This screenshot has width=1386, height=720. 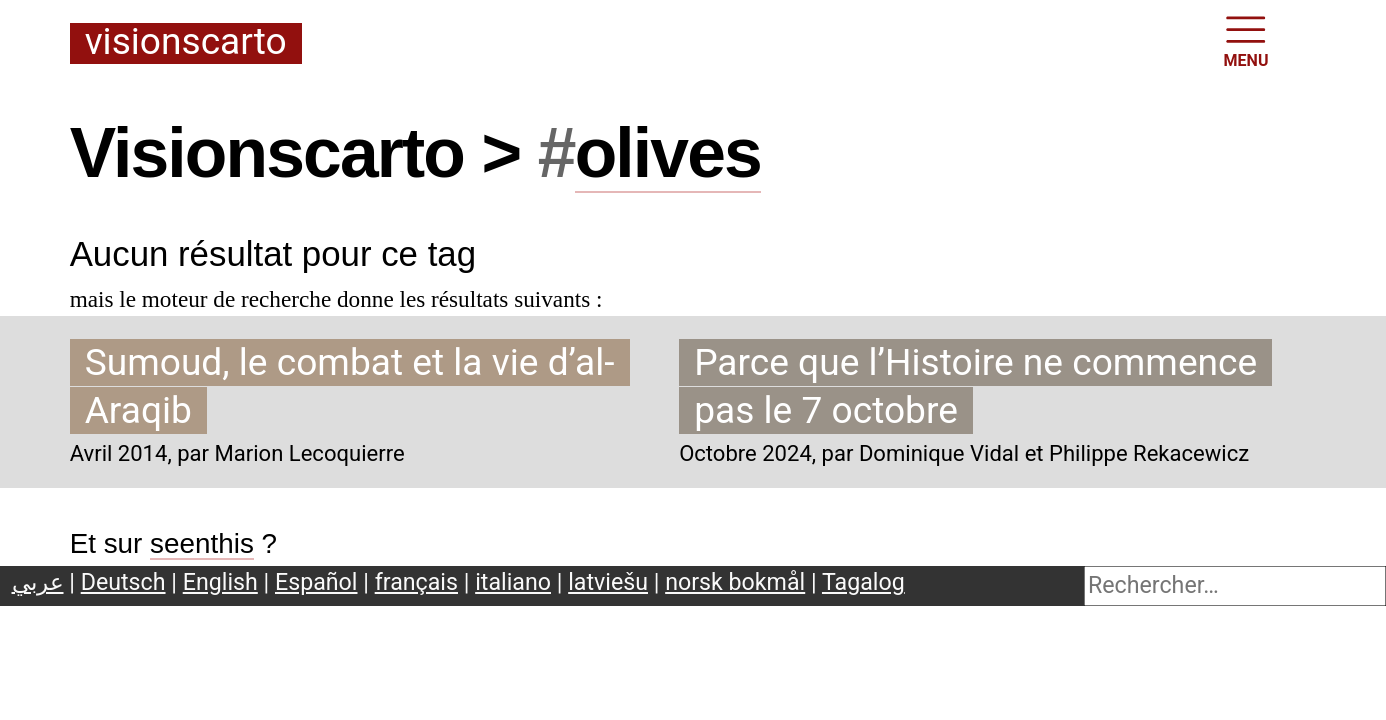 I want to click on Visionscarto, so click(x=186, y=43).